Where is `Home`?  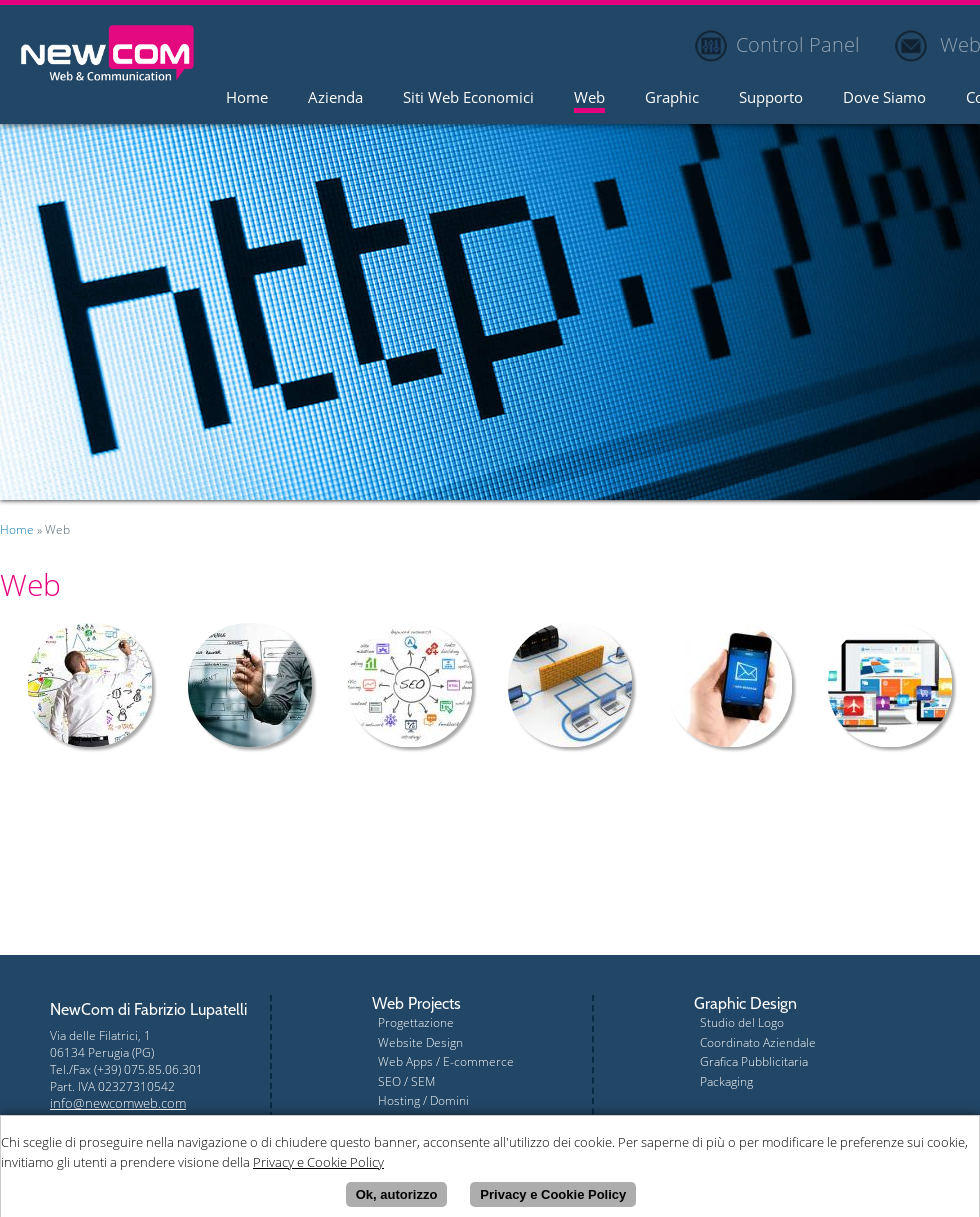 Home is located at coordinates (247, 98).